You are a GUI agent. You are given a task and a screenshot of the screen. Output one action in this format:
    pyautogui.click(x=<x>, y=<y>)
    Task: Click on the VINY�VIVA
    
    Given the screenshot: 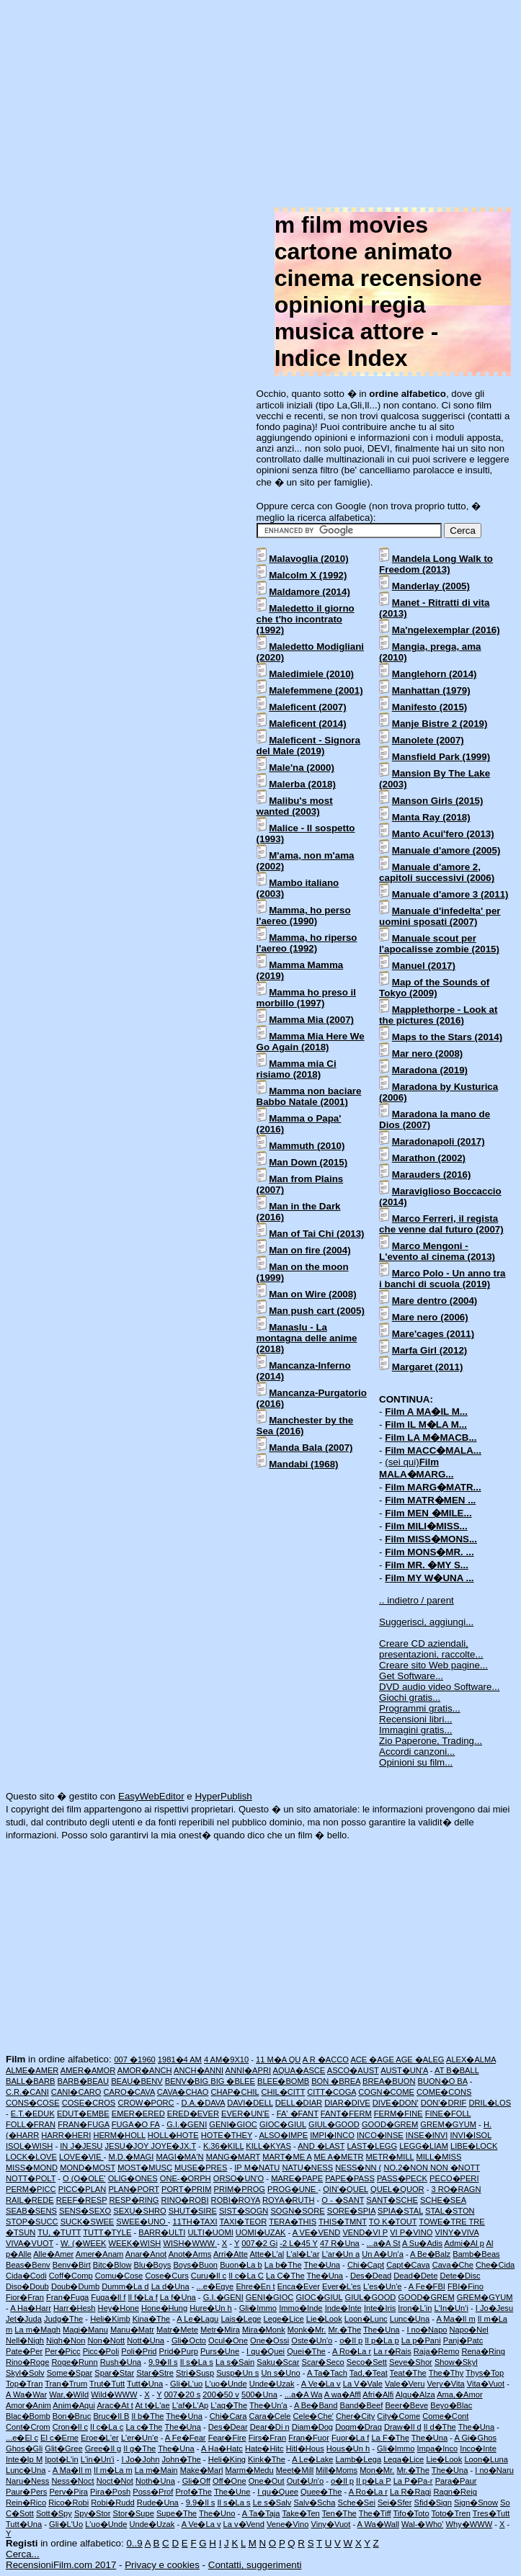 What is the action you would take?
    pyautogui.click(x=456, y=2232)
    